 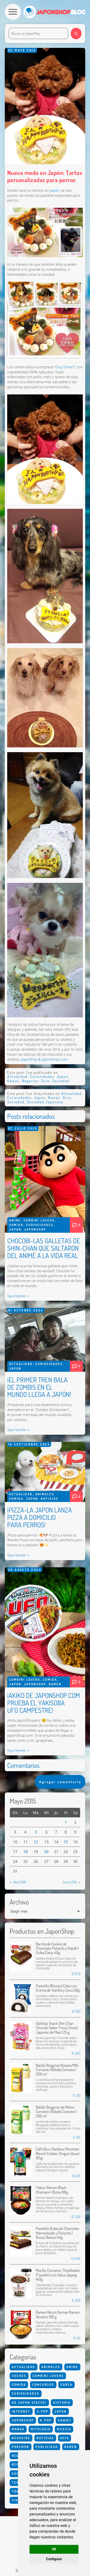 I want to click on “Dog Diner’s”, so click(x=65, y=367).